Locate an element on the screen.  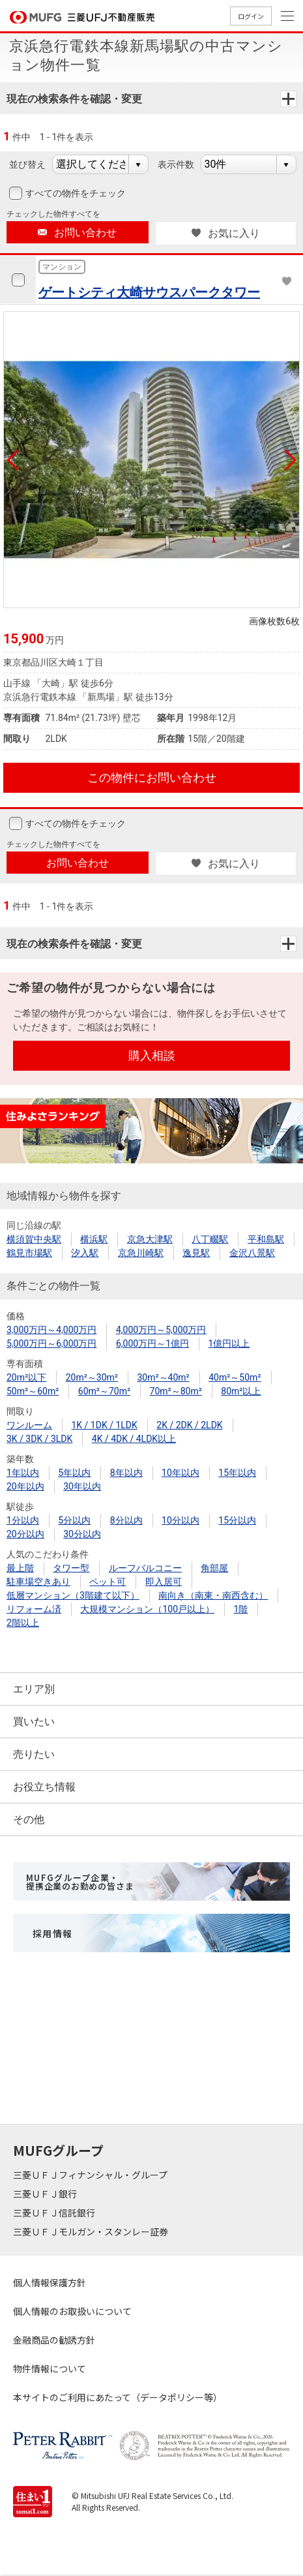
三菱ＵＦＪフィナンシャル・グループ is located at coordinates (91, 2174).